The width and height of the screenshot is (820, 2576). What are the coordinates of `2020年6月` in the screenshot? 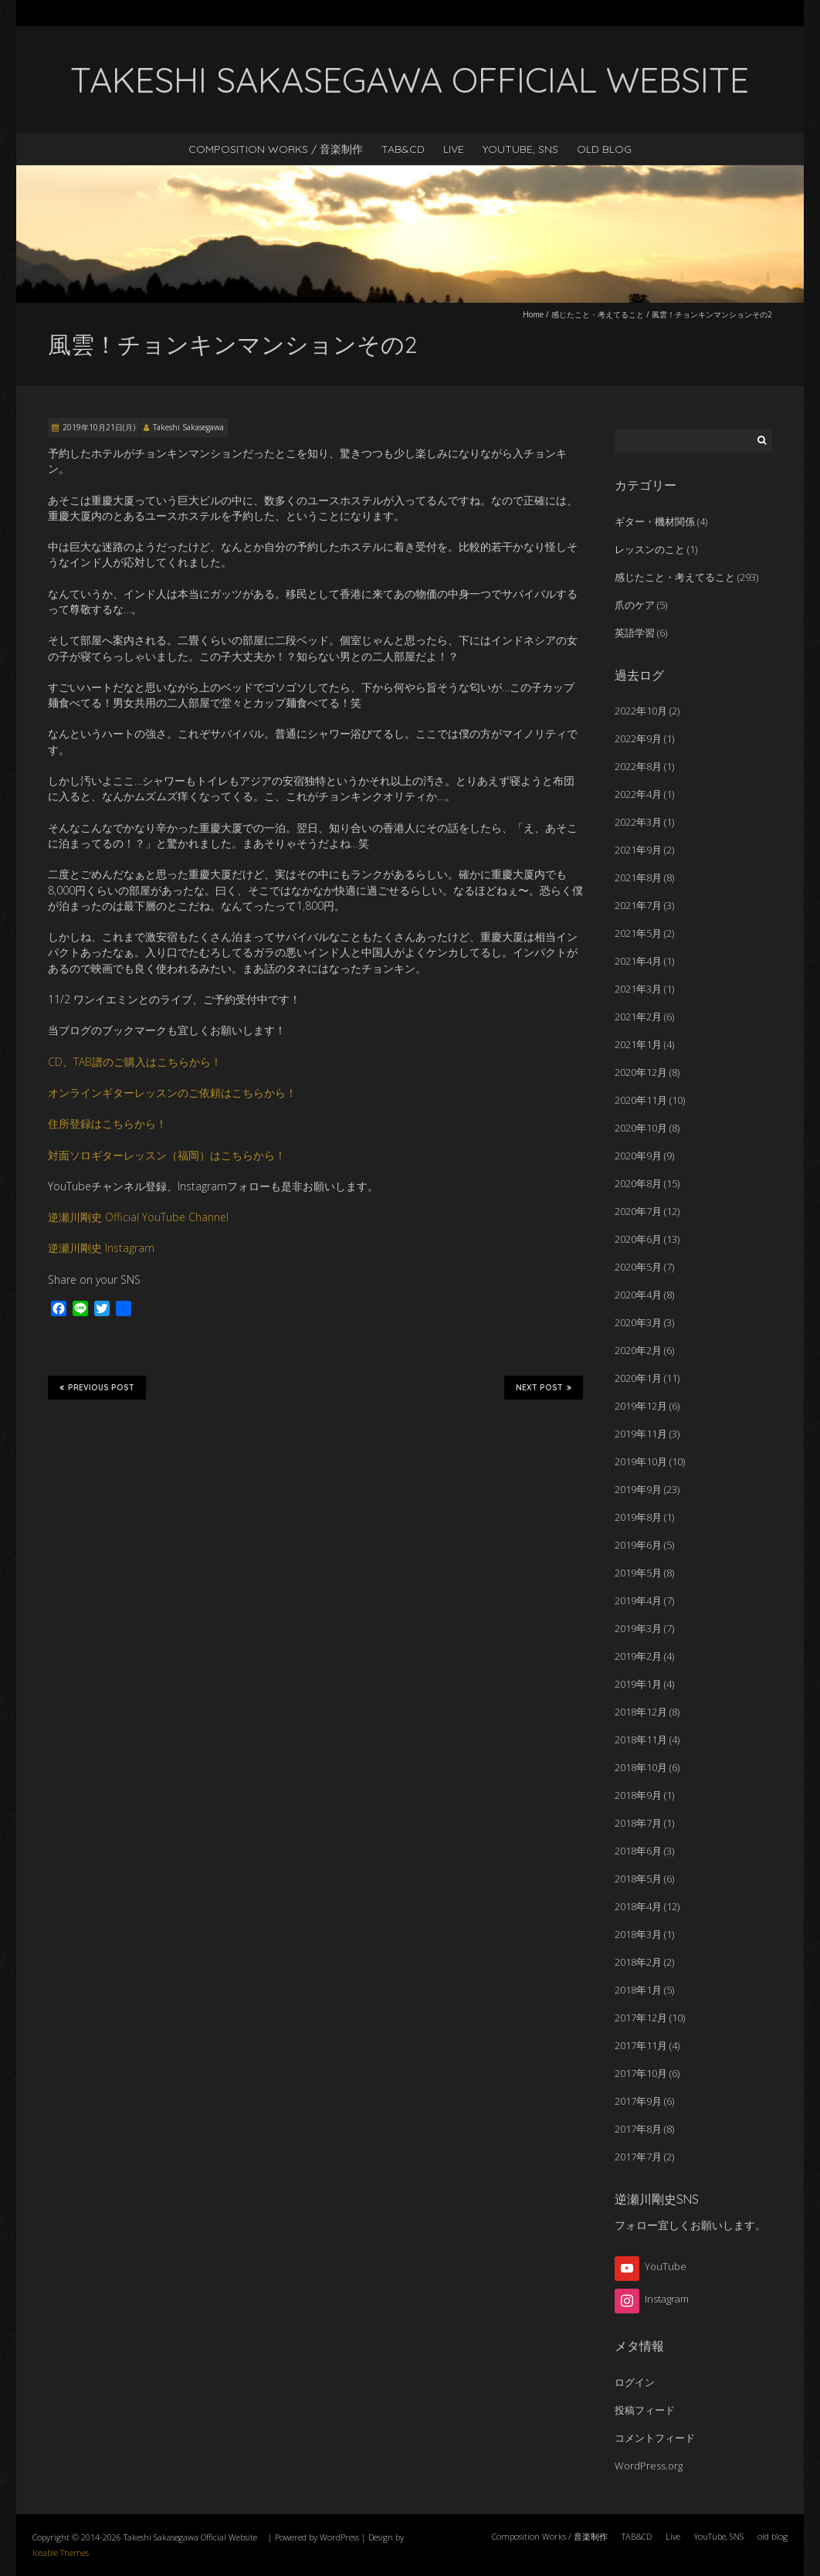 It's located at (638, 1239).